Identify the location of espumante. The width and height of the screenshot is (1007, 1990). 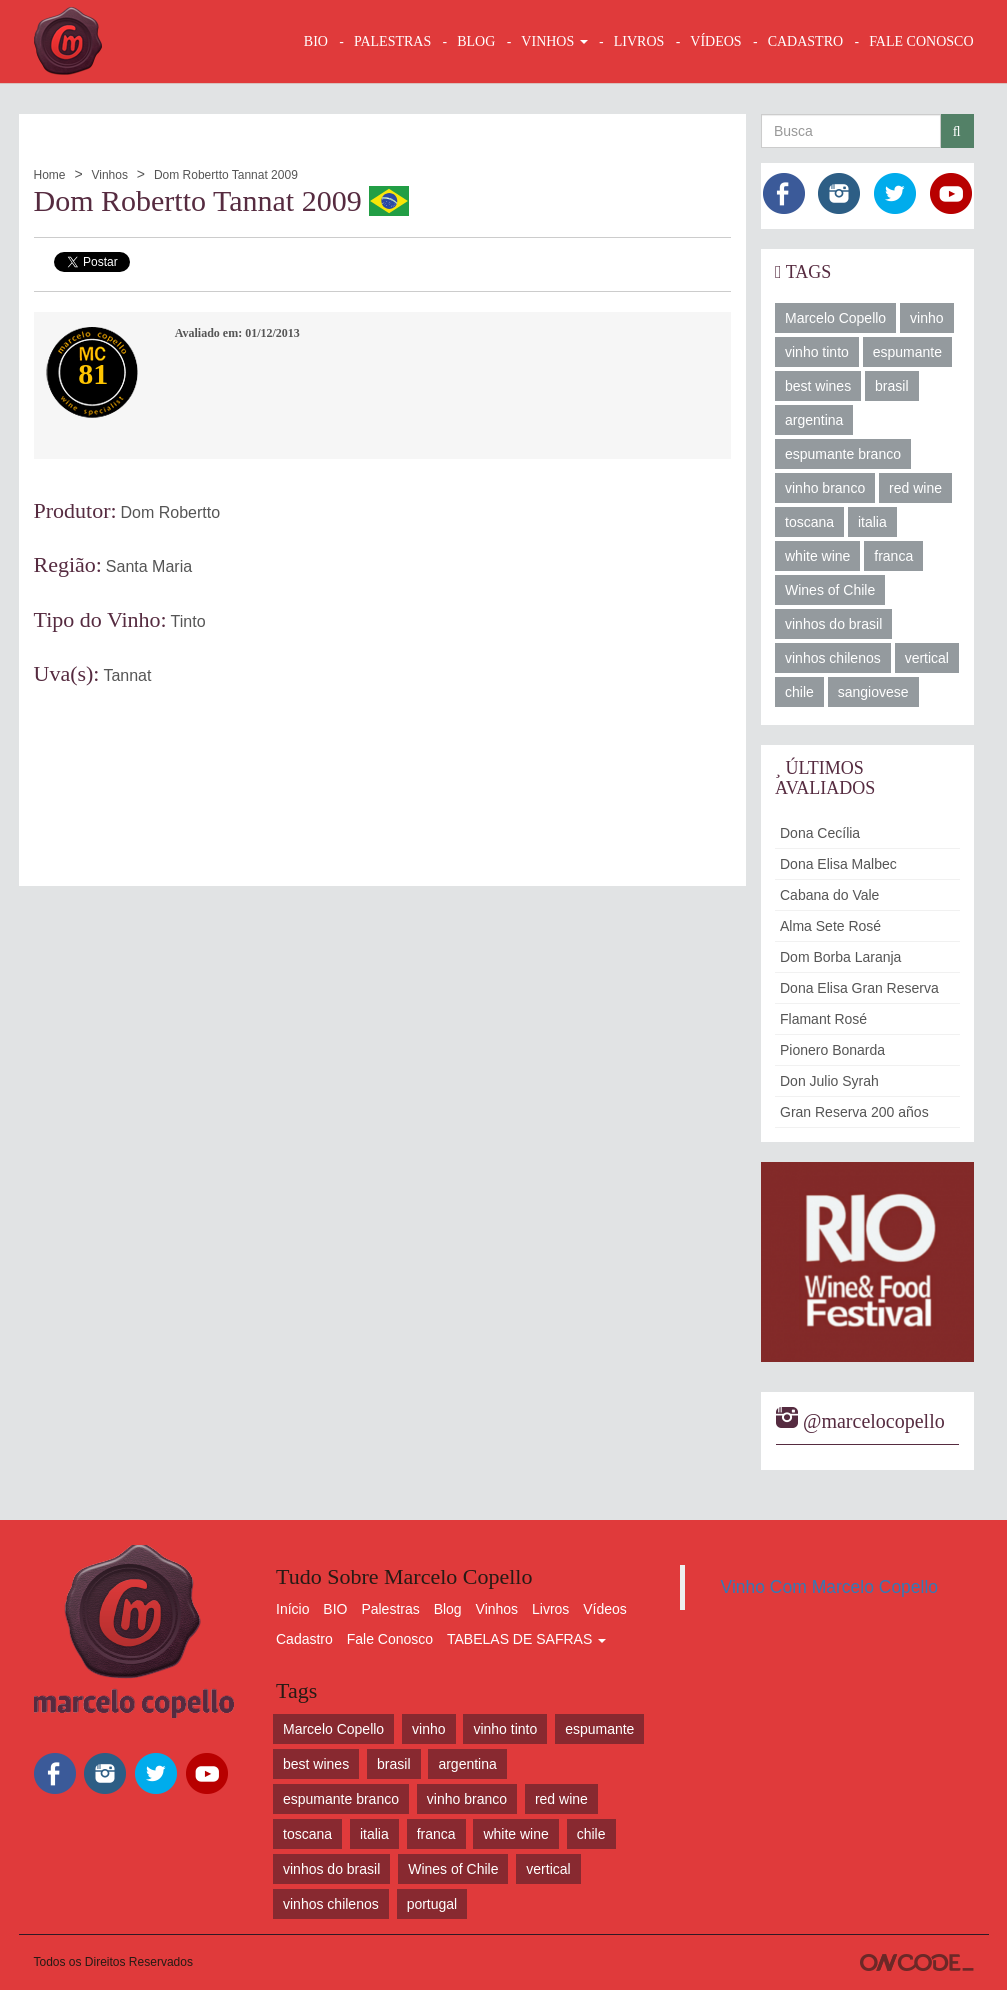
(907, 352).